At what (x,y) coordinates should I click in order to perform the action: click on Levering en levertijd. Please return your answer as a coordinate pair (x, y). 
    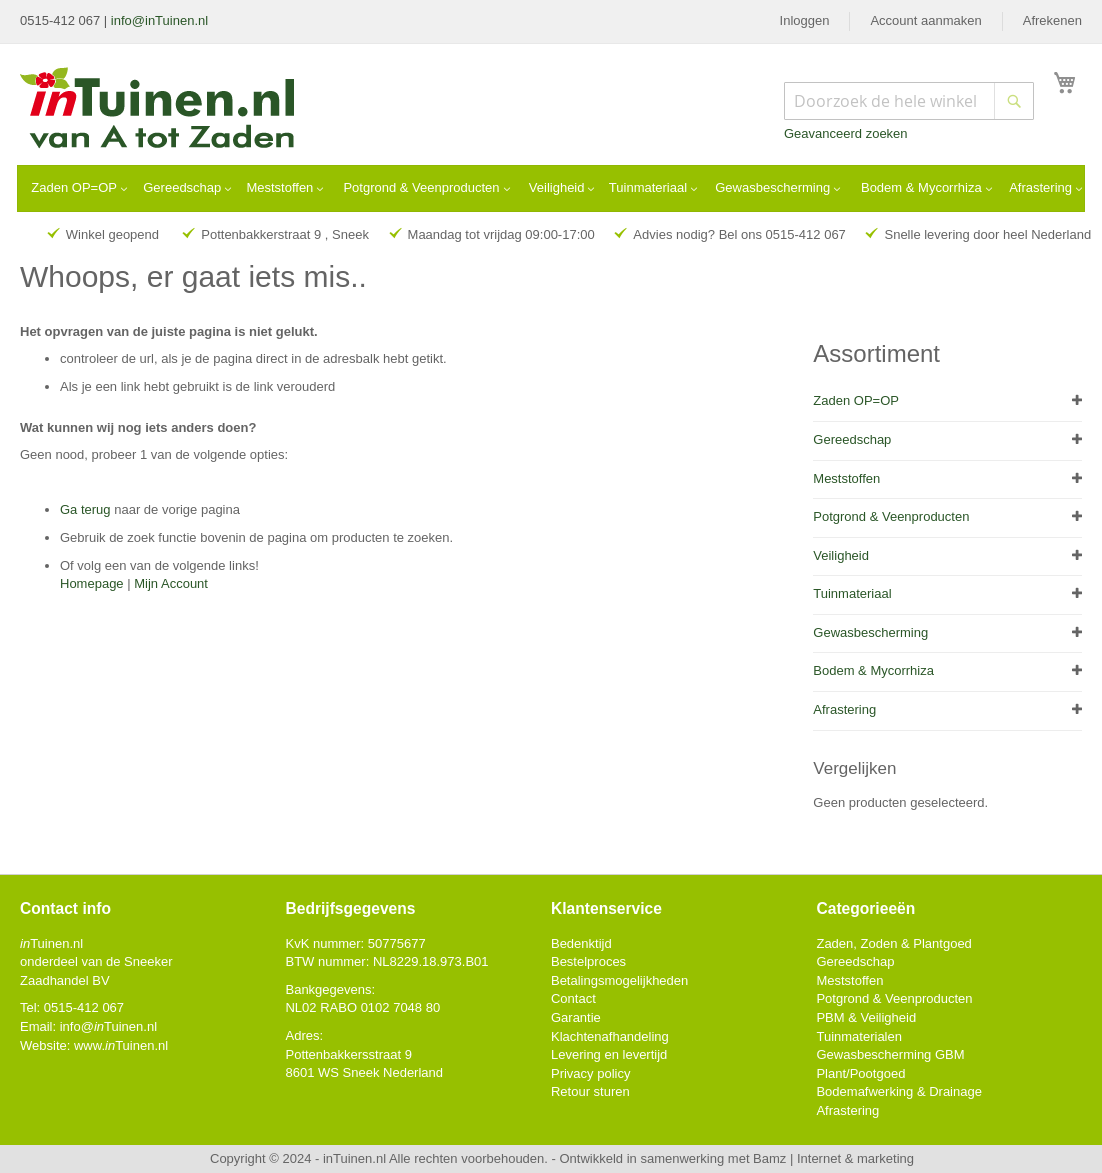
    Looking at the image, I should click on (609, 1054).